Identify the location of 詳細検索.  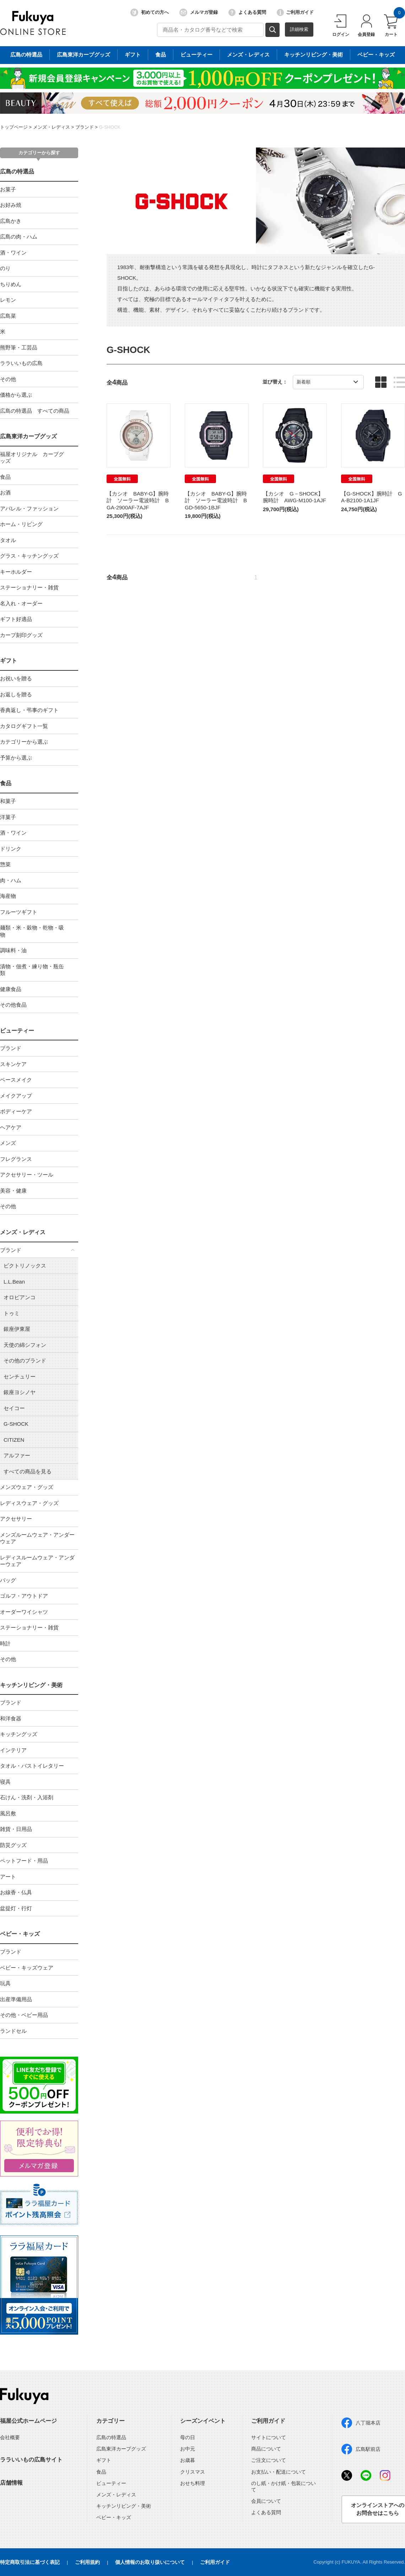
(299, 29).